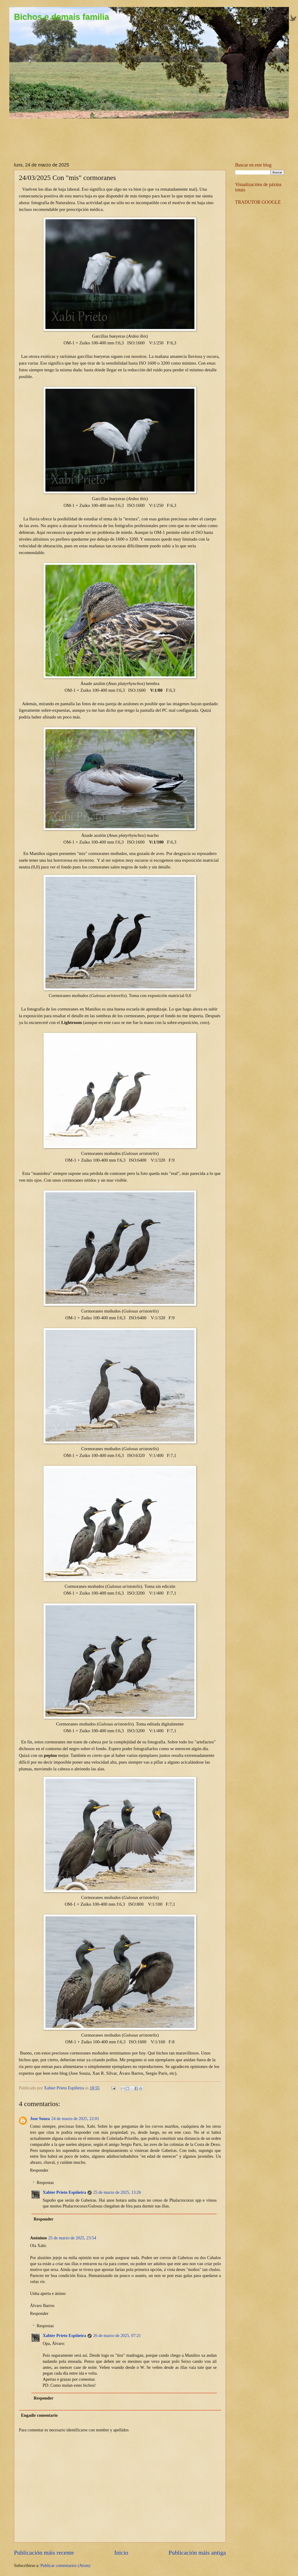  What do you see at coordinates (75, 2118) in the screenshot?
I see `24 de marzo de 2025, 22:01` at bounding box center [75, 2118].